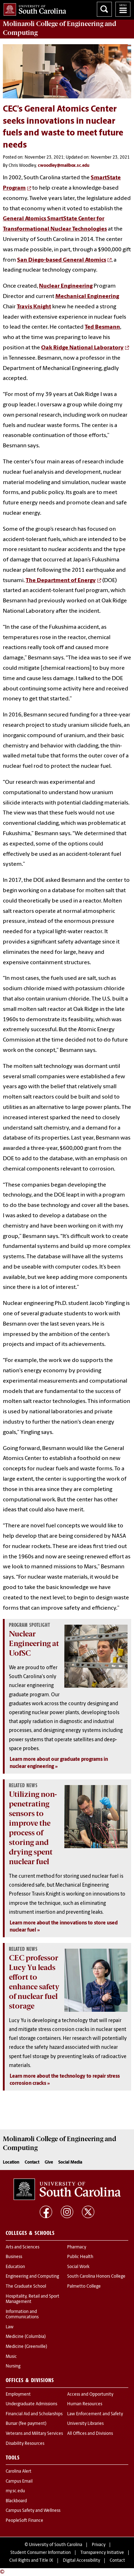 The height and width of the screenshot is (2576, 134). I want to click on PeopleSoft Finance, so click(24, 2521).